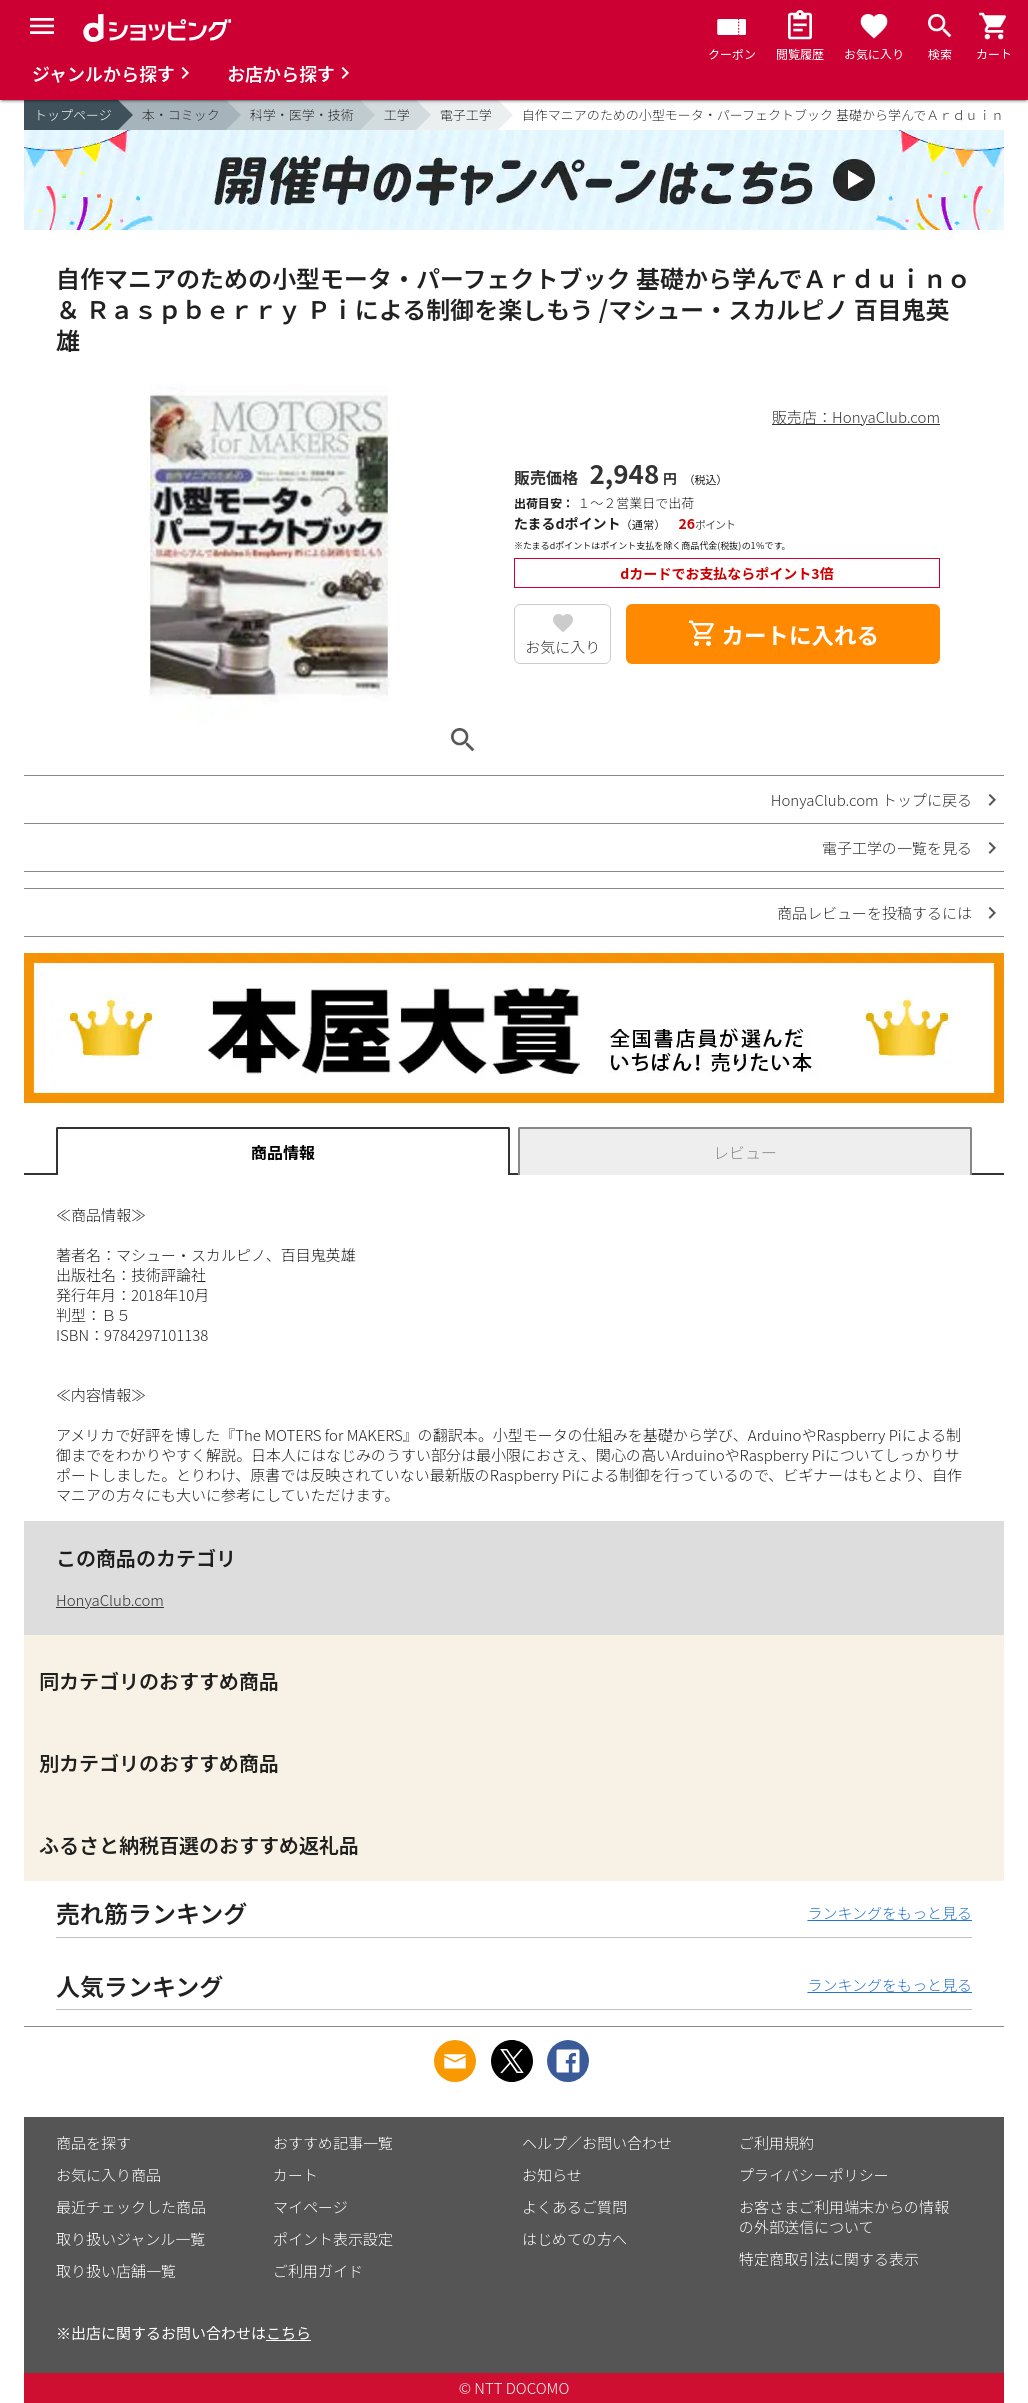 This screenshot has width=1028, height=2403. Describe the element at coordinates (116, 2270) in the screenshot. I see `取り扱い店舗一覧` at that location.